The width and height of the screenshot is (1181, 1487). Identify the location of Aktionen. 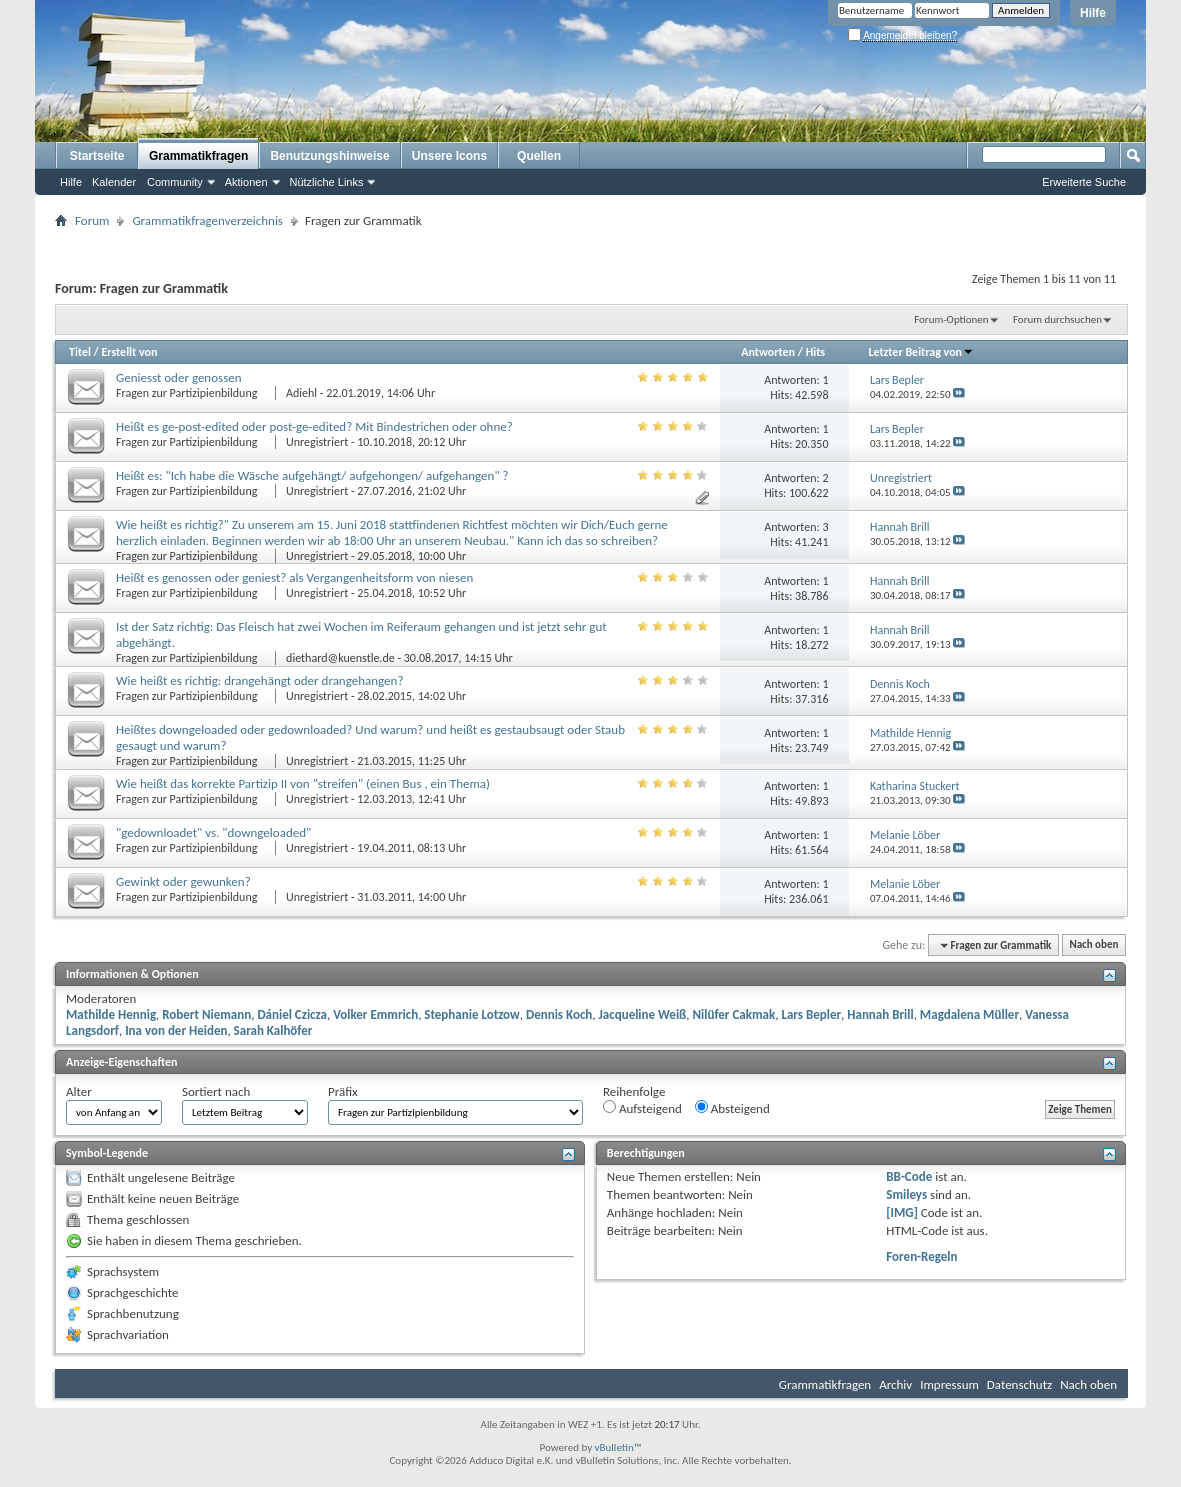
(246, 182).